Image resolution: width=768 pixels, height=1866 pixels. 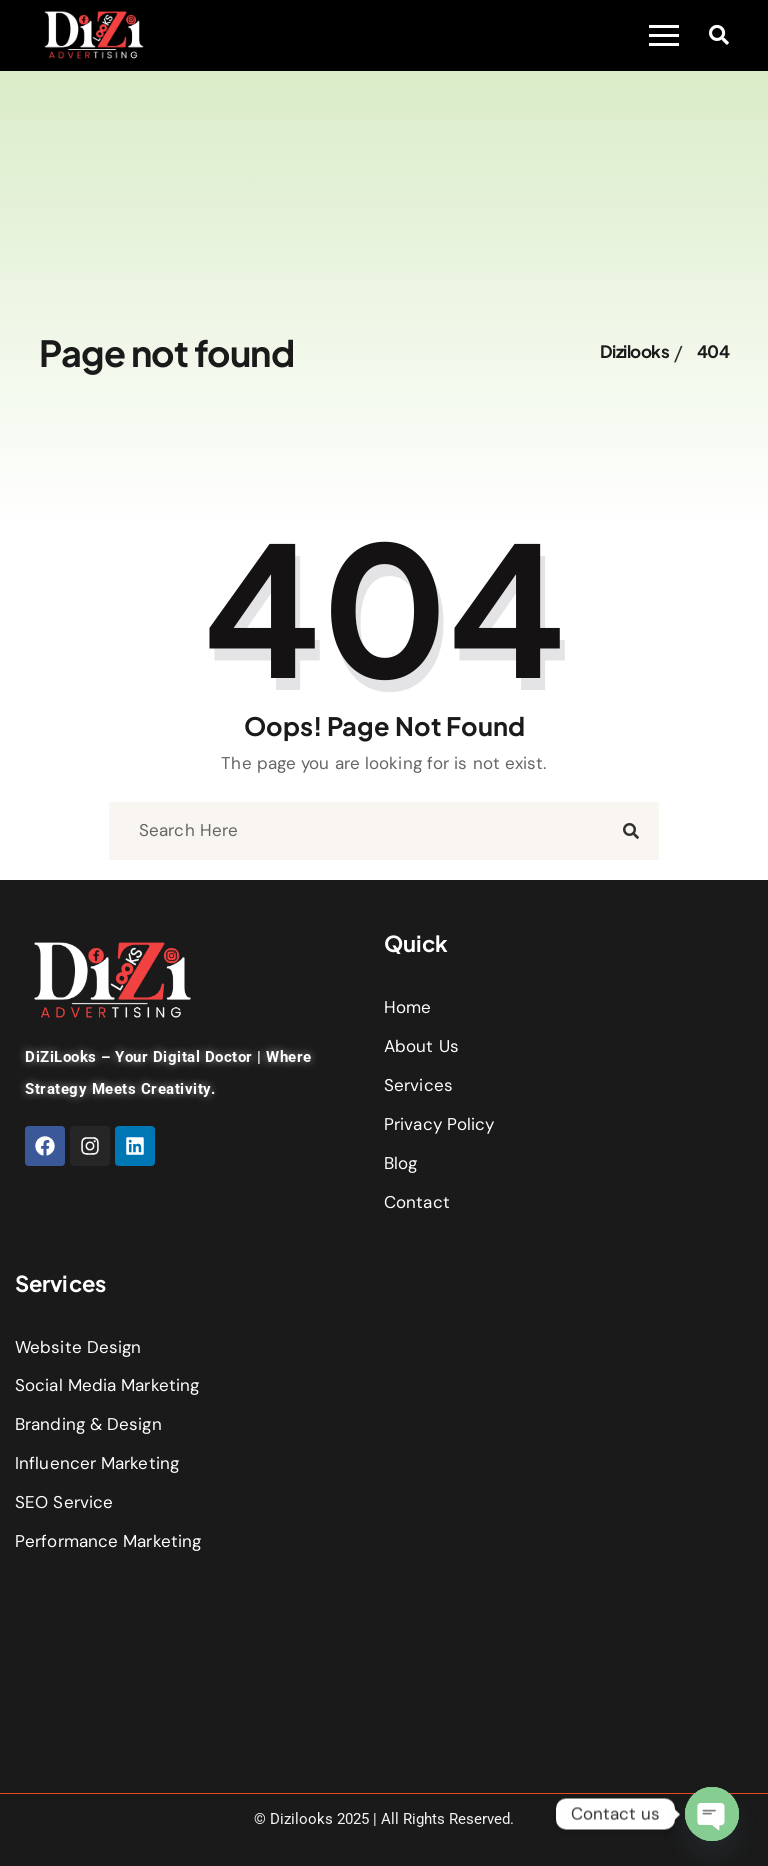 I want to click on Performance Marketing, so click(x=108, y=1541).